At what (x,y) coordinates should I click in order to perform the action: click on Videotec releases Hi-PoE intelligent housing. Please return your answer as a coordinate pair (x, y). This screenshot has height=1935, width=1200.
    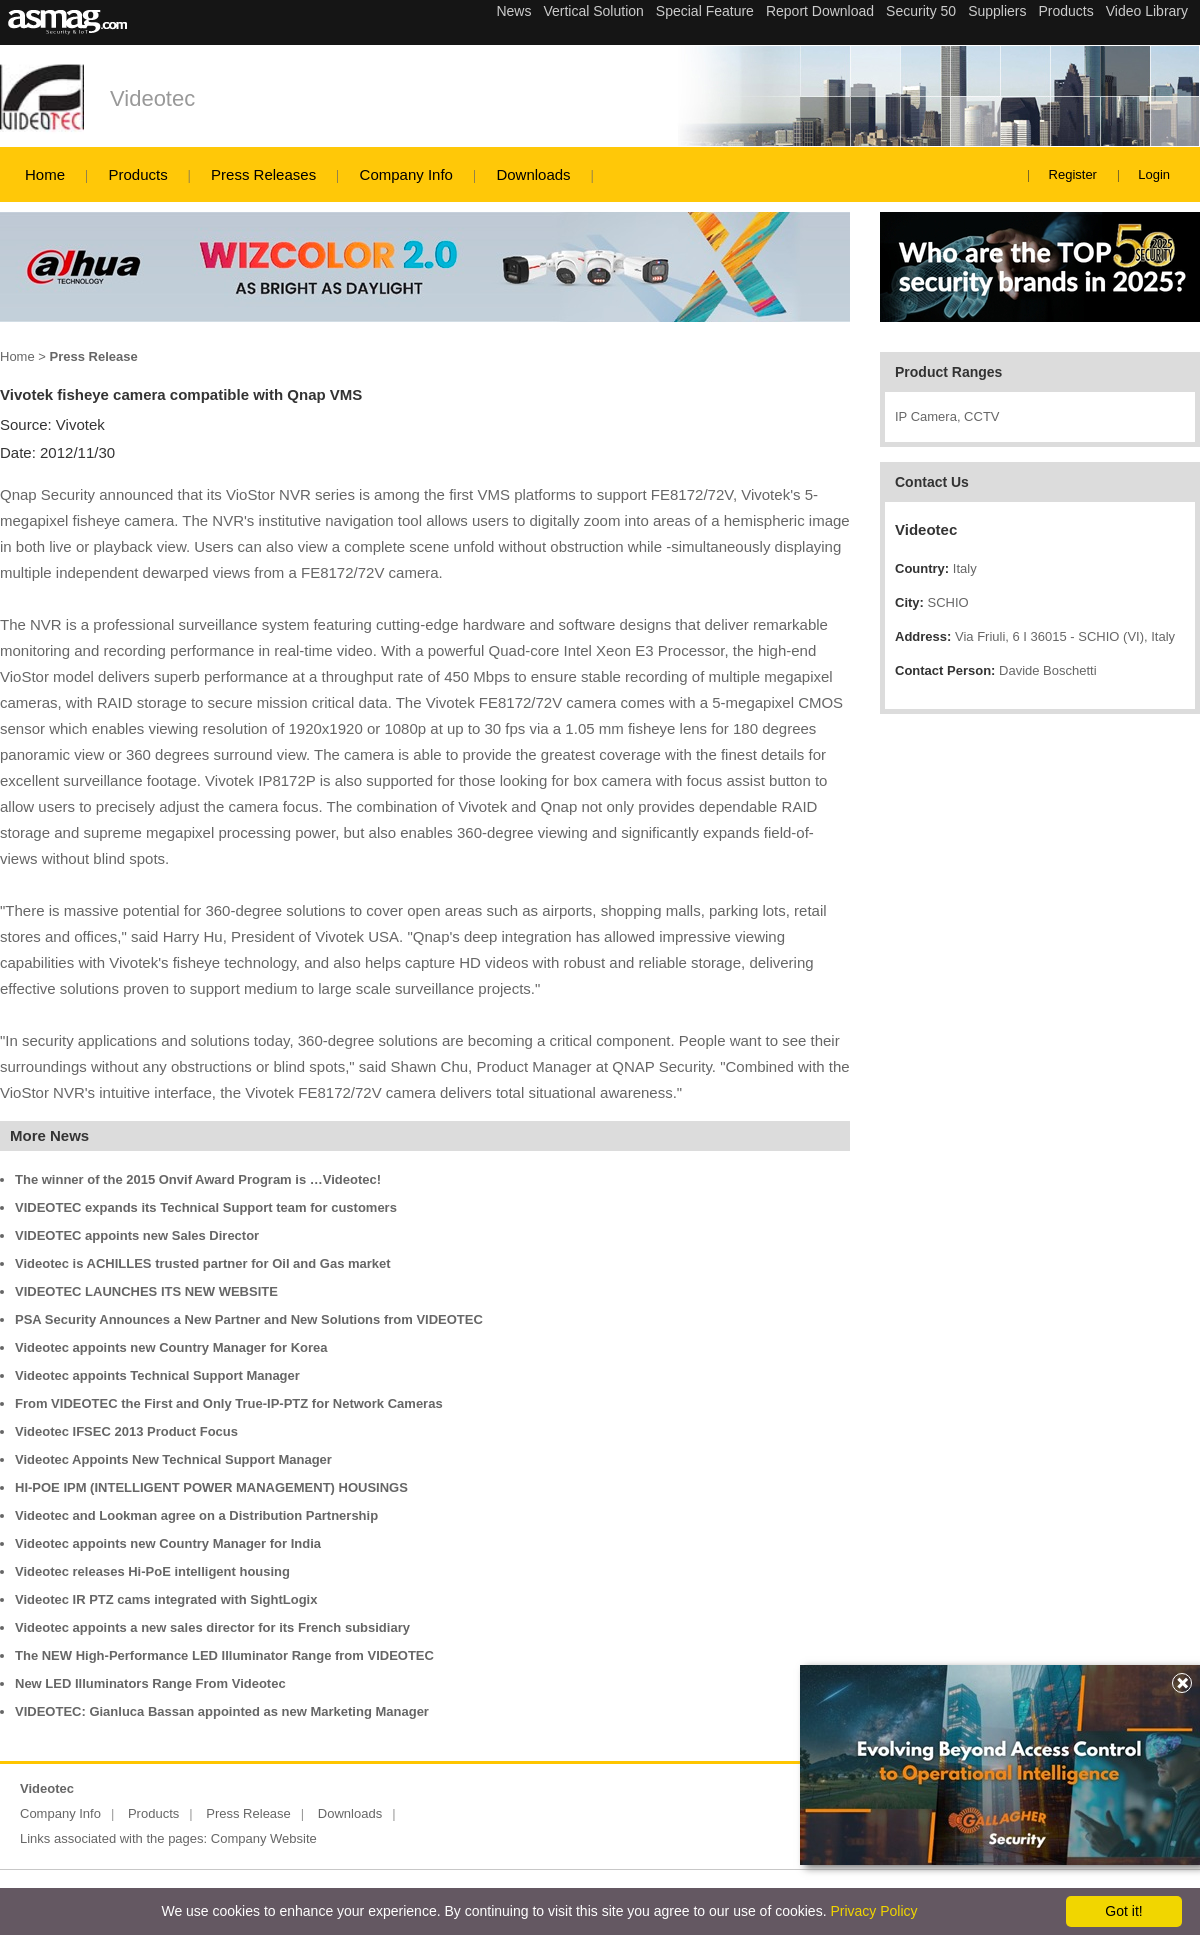
    Looking at the image, I should click on (152, 1571).